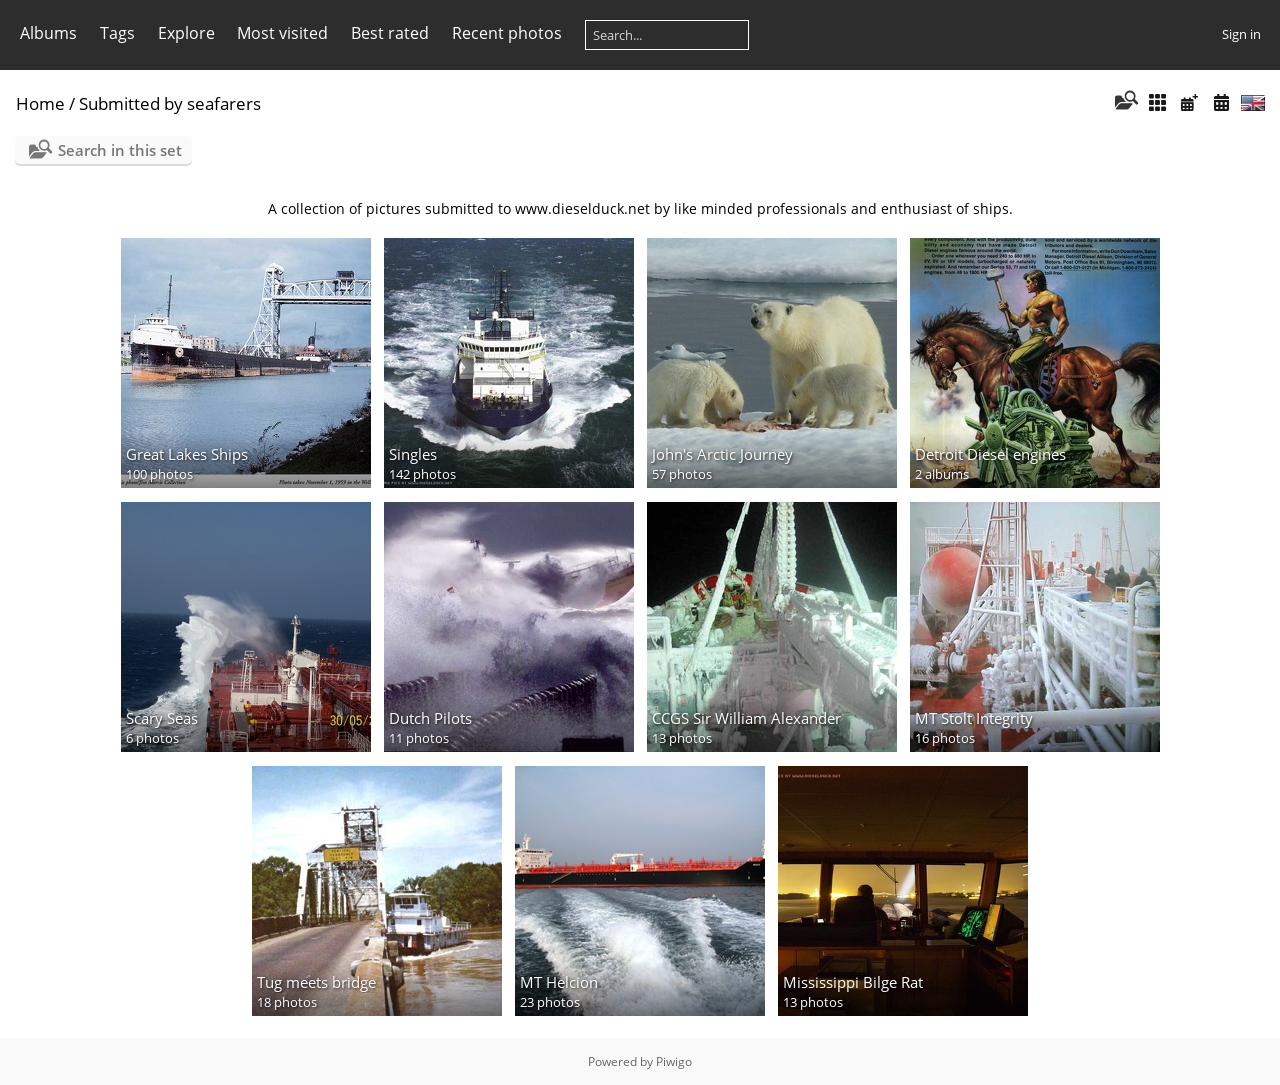 This screenshot has width=1280, height=1085. I want to click on Submitted by seafarers, so click(170, 103).